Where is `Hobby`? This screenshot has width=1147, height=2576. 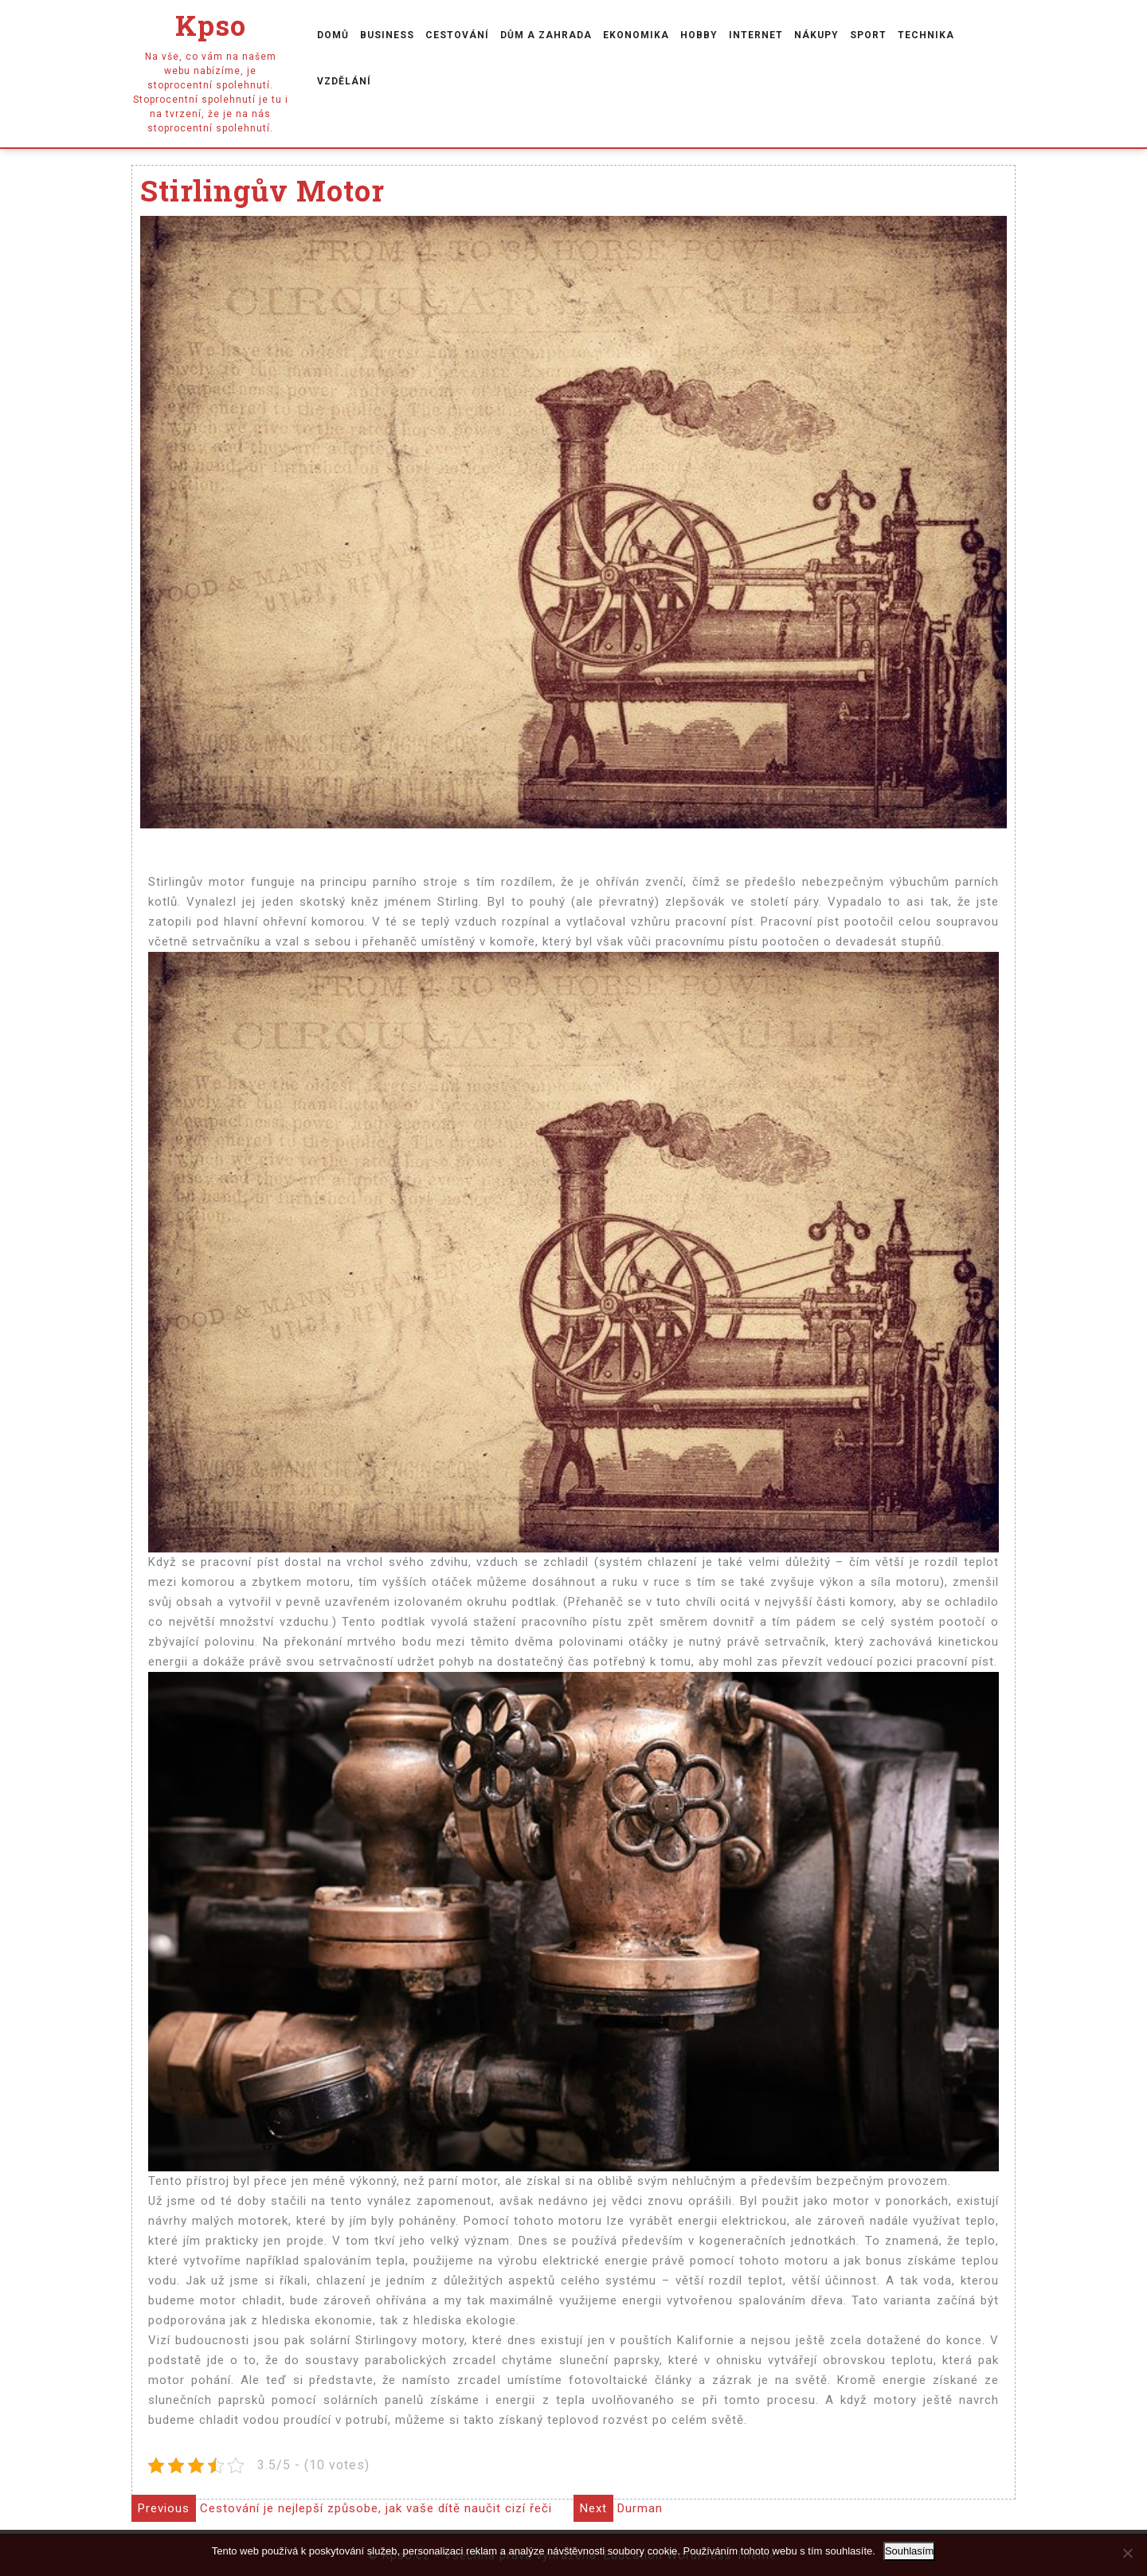 Hobby is located at coordinates (699, 35).